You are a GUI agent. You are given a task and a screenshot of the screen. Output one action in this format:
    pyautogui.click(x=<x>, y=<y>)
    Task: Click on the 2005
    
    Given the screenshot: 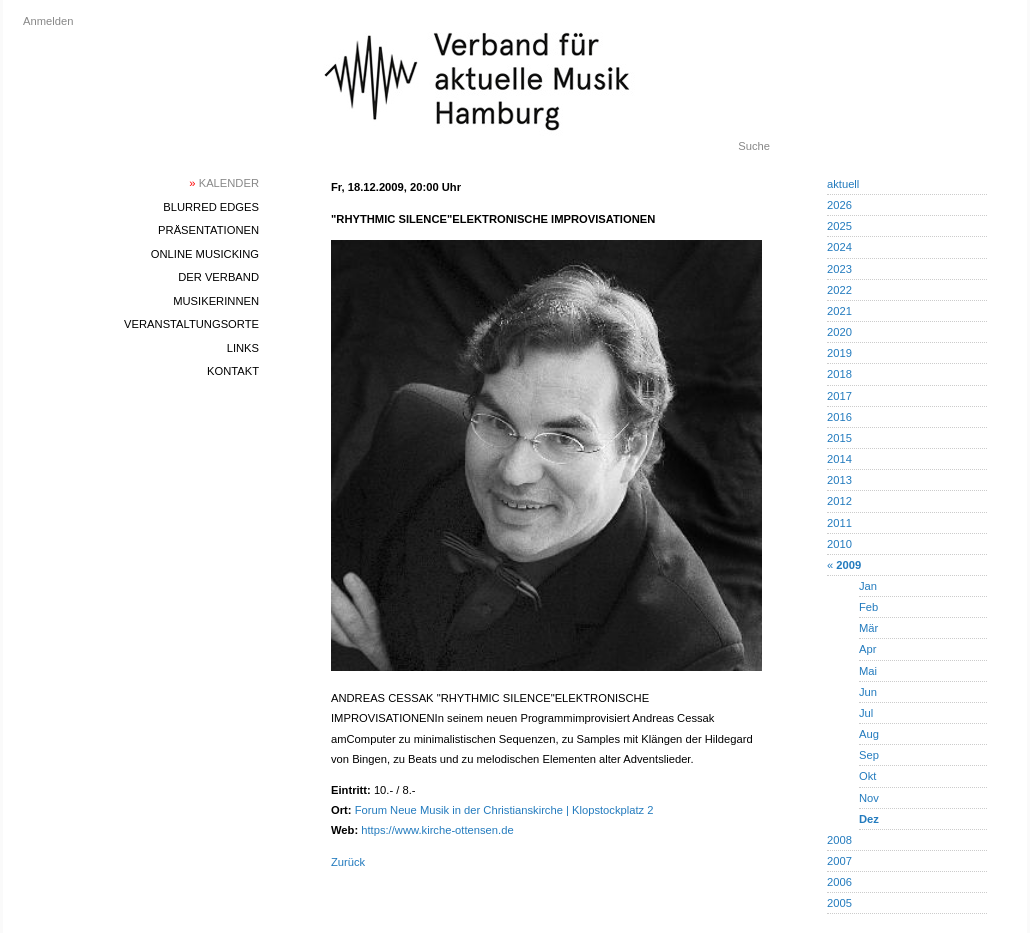 What is the action you would take?
    pyautogui.click(x=839, y=903)
    